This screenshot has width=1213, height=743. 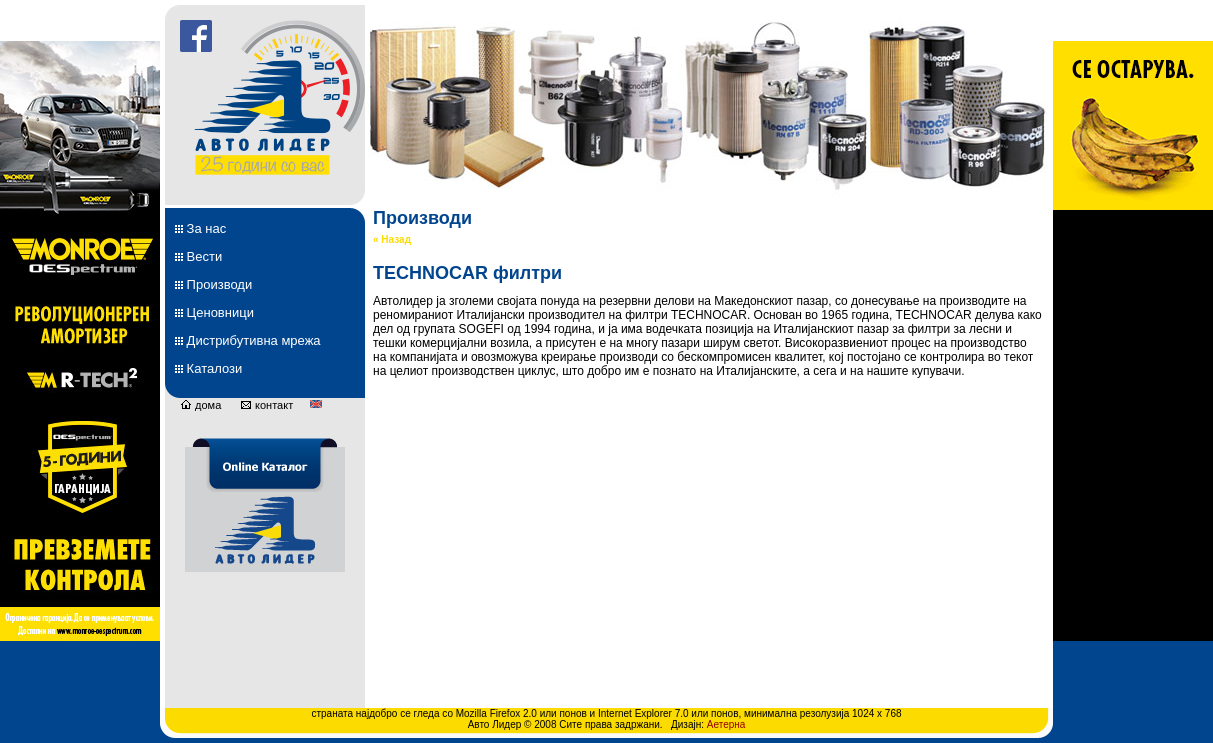 What do you see at coordinates (392, 239) in the screenshot?
I see `« Назад` at bounding box center [392, 239].